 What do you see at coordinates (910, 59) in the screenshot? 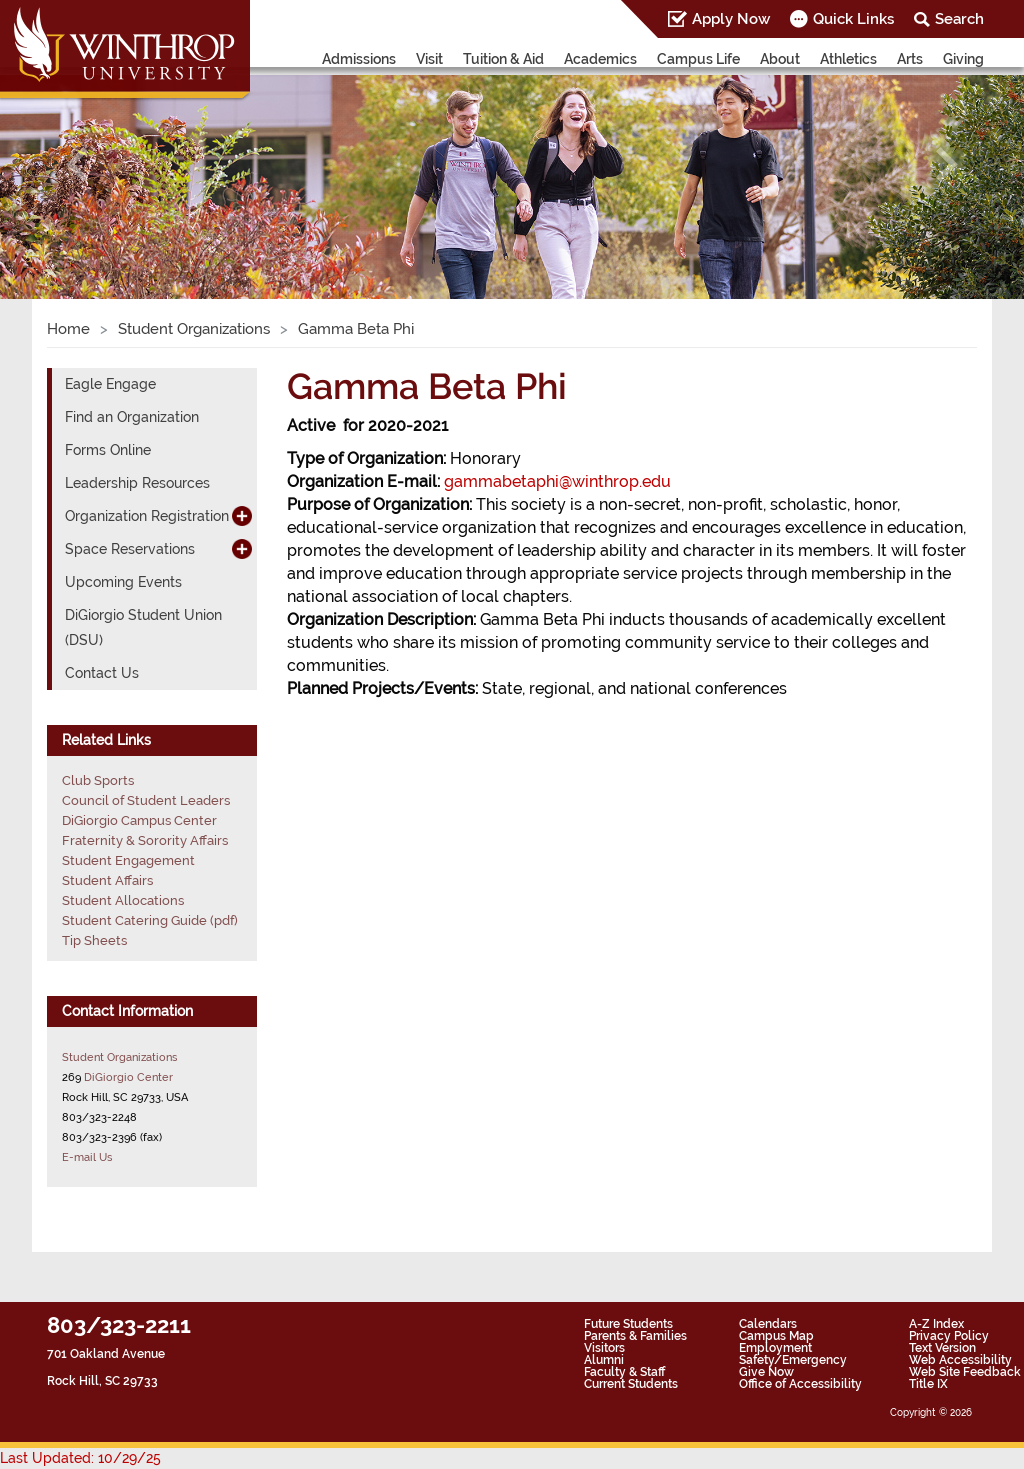
I see `Arts` at bounding box center [910, 59].